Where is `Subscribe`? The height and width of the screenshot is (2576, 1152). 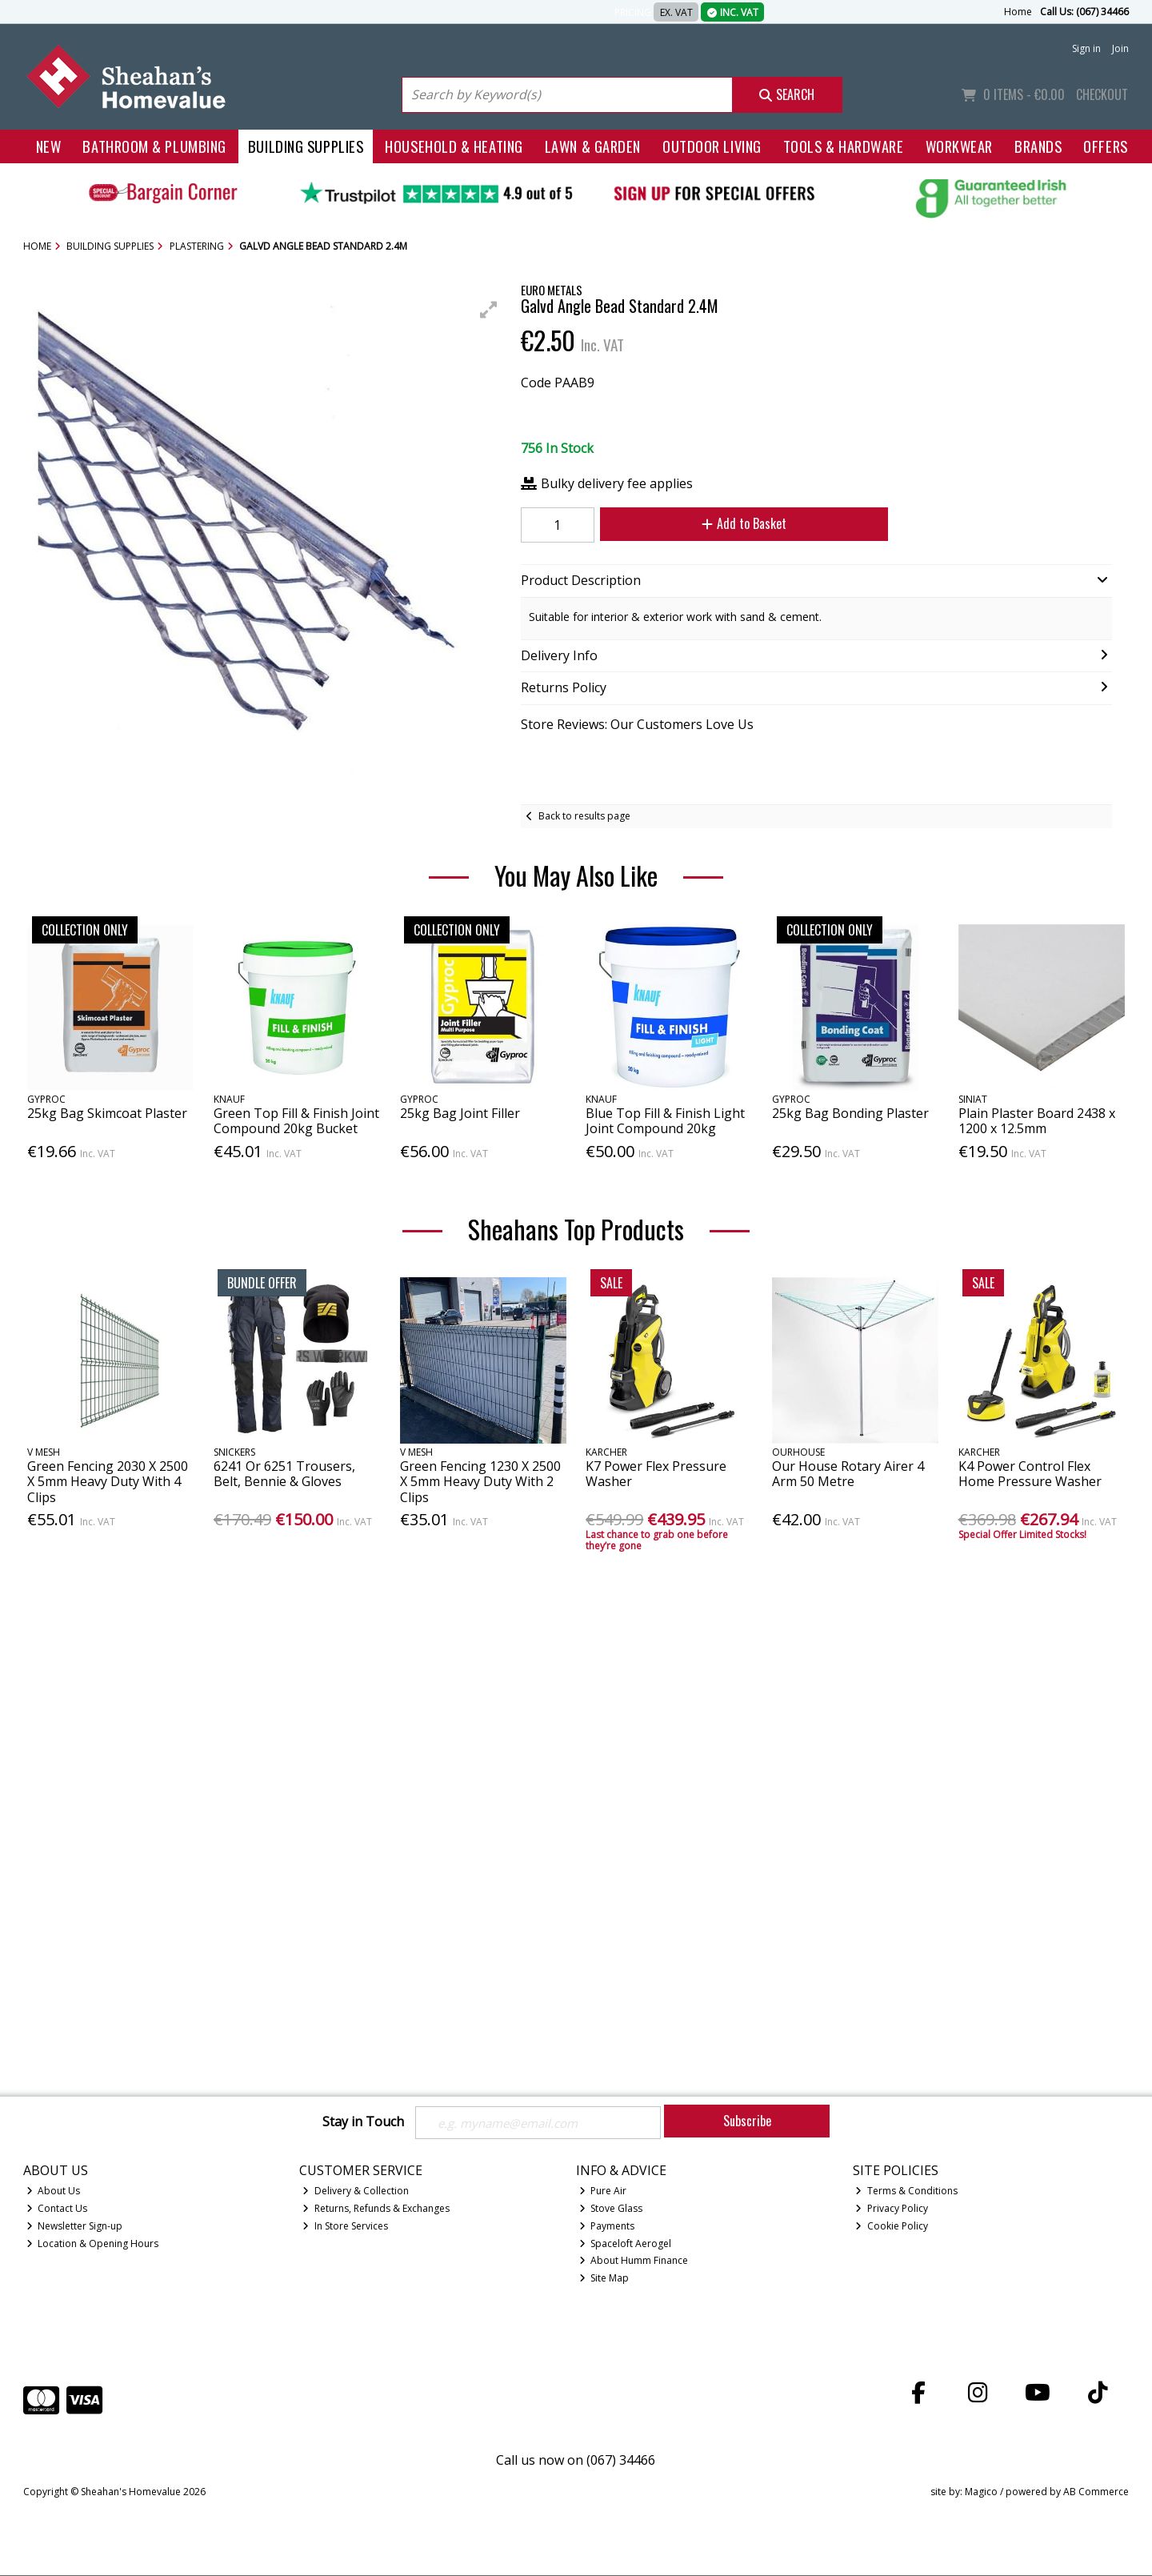
Subscribe is located at coordinates (747, 2120).